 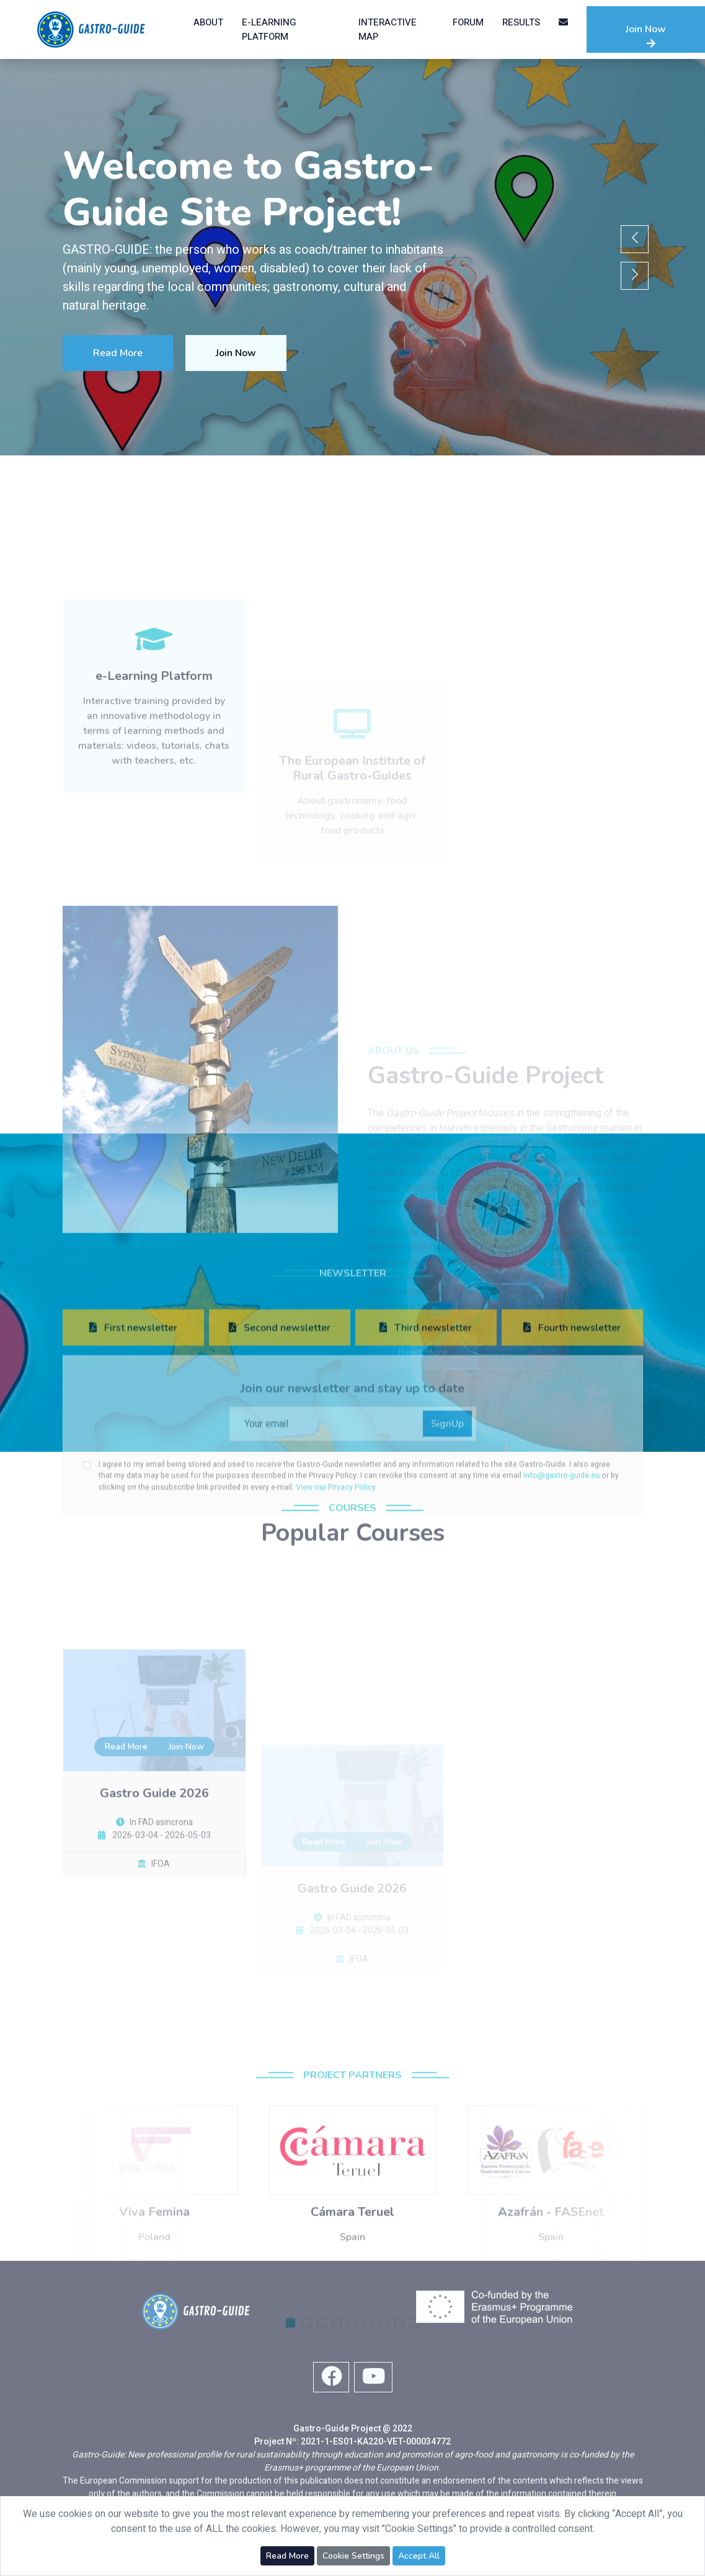 I want to click on Accept All, so click(x=419, y=2556).